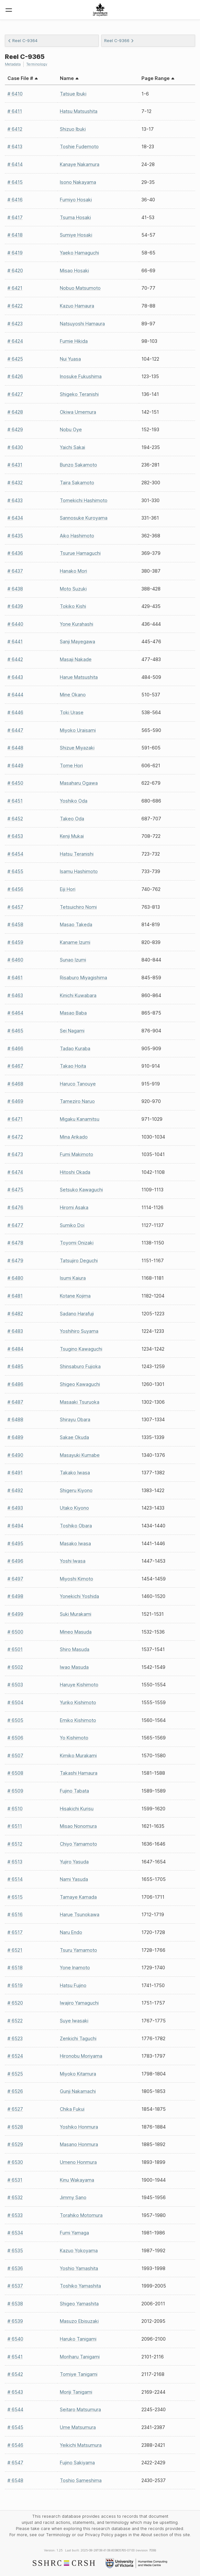 This screenshot has width=200, height=2576. What do you see at coordinates (72, 1225) in the screenshot?
I see `Sumiko Doi` at bounding box center [72, 1225].